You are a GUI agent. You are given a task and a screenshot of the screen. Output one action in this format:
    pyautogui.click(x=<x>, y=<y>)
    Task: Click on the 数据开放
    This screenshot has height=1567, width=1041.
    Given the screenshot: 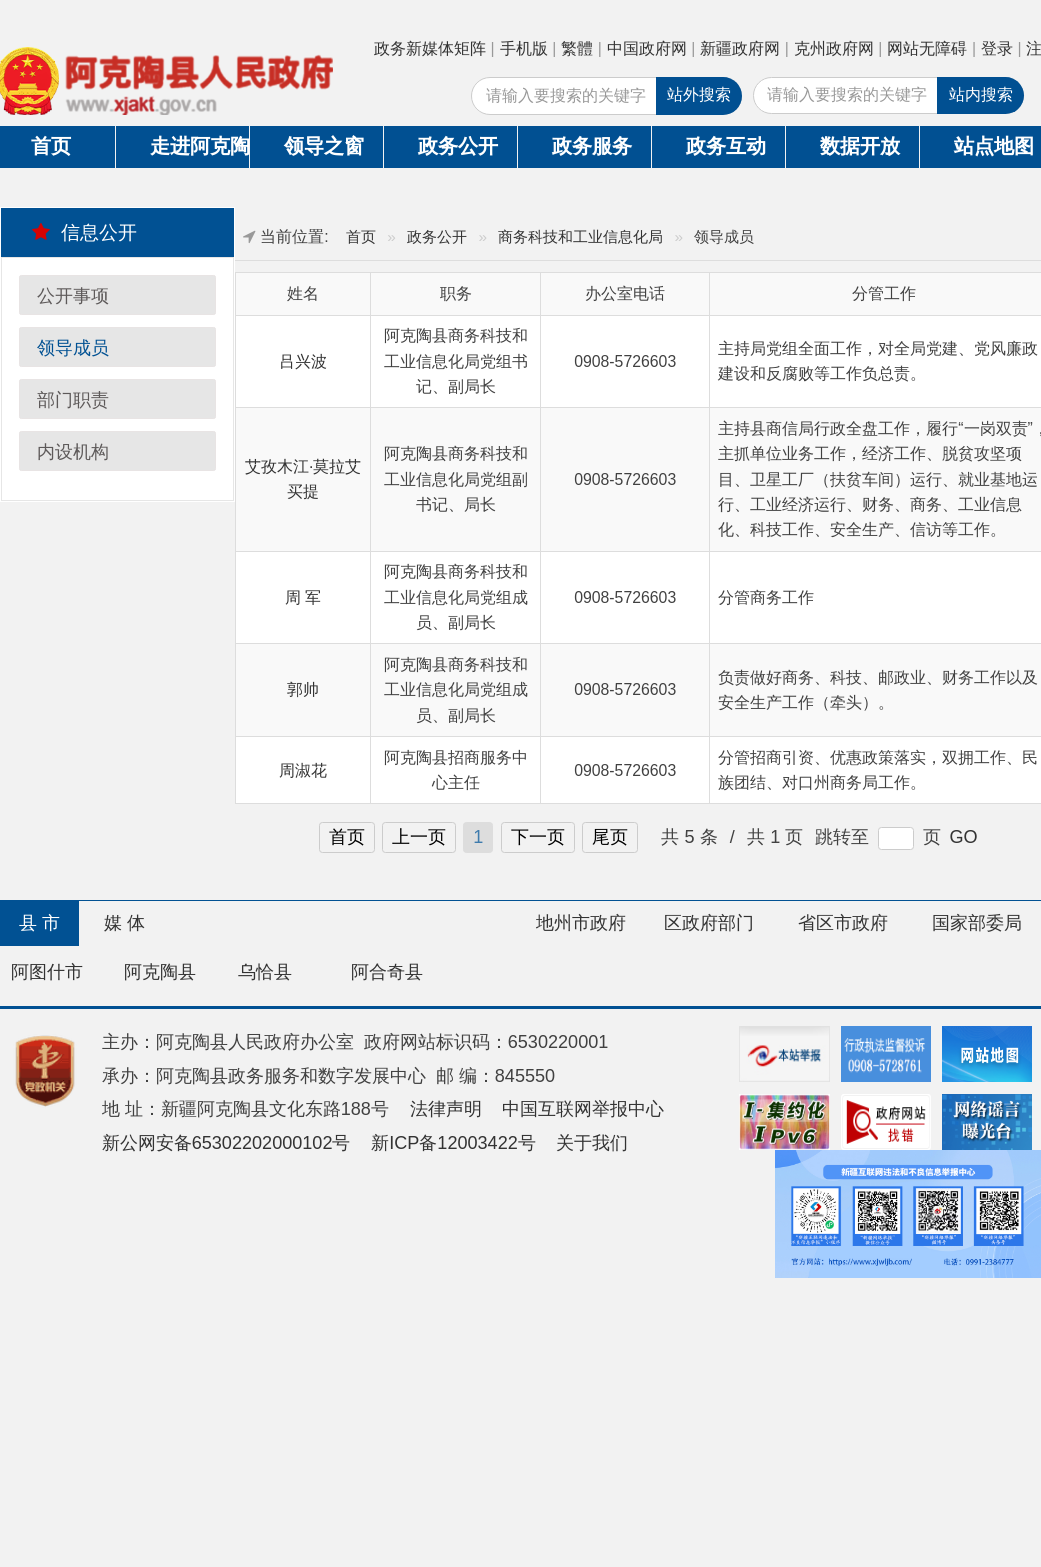 What is the action you would take?
    pyautogui.click(x=860, y=146)
    